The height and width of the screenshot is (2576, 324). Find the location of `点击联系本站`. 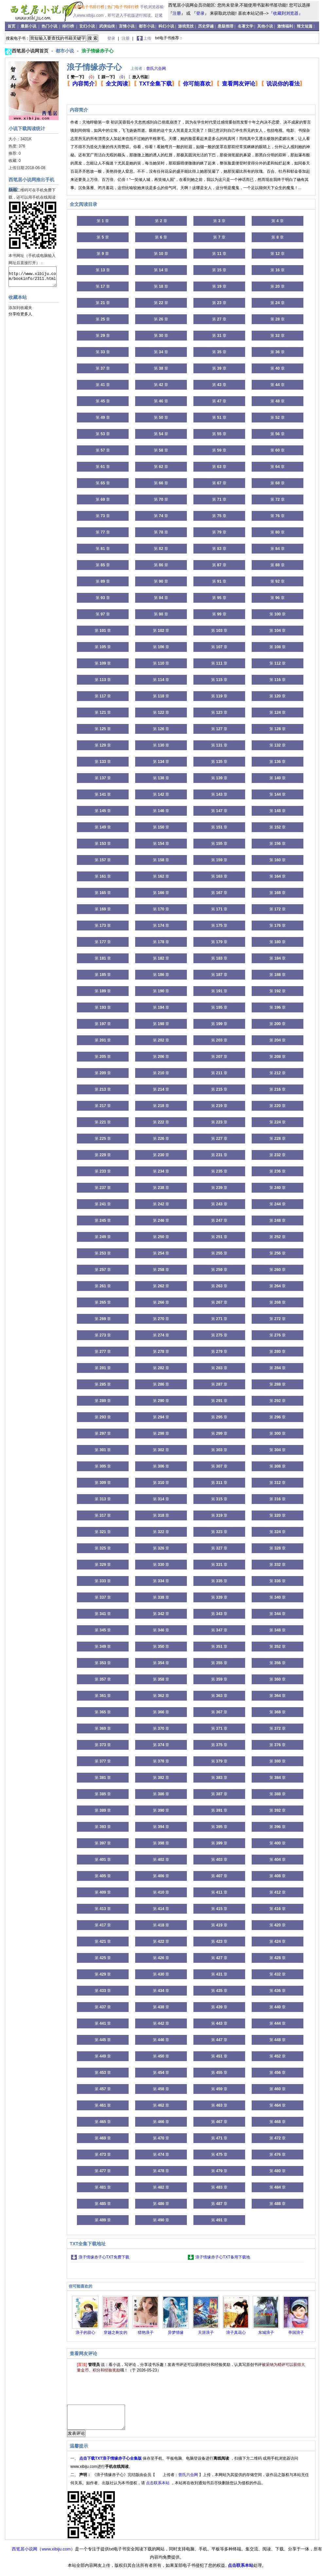

点击联系本站 is located at coordinates (158, 2488).